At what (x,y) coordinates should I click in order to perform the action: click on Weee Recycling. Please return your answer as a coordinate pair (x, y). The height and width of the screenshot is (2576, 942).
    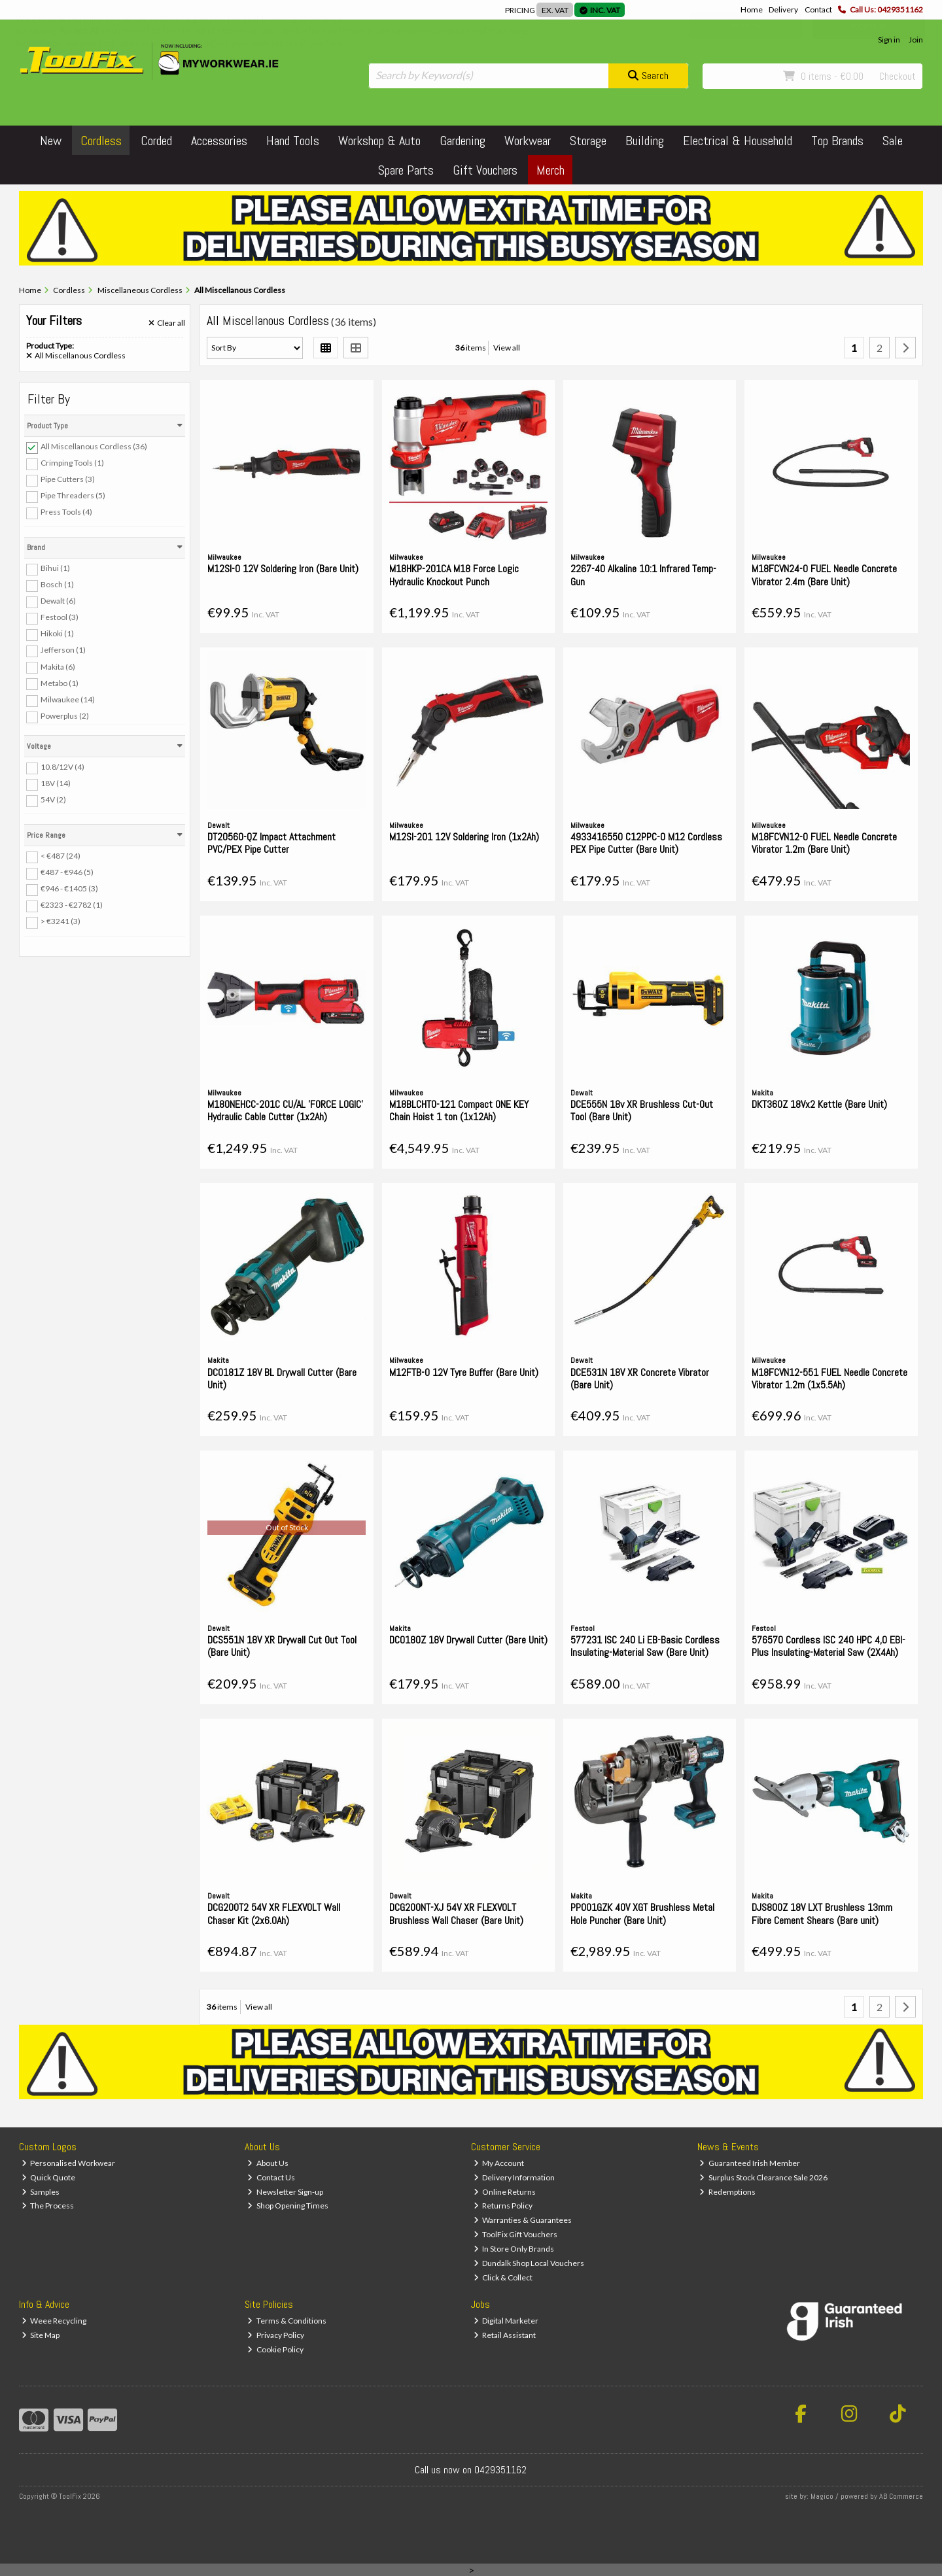
    Looking at the image, I should click on (54, 2321).